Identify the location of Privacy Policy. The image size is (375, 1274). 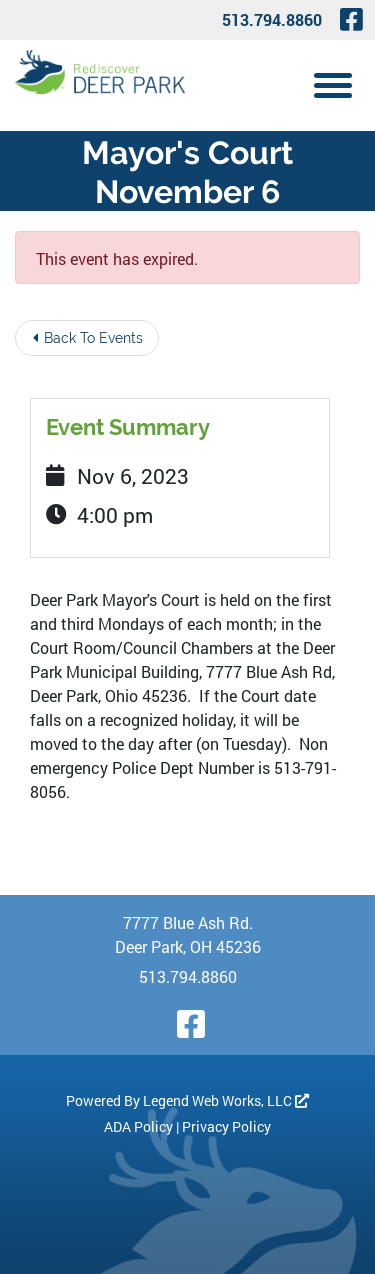
(226, 1126).